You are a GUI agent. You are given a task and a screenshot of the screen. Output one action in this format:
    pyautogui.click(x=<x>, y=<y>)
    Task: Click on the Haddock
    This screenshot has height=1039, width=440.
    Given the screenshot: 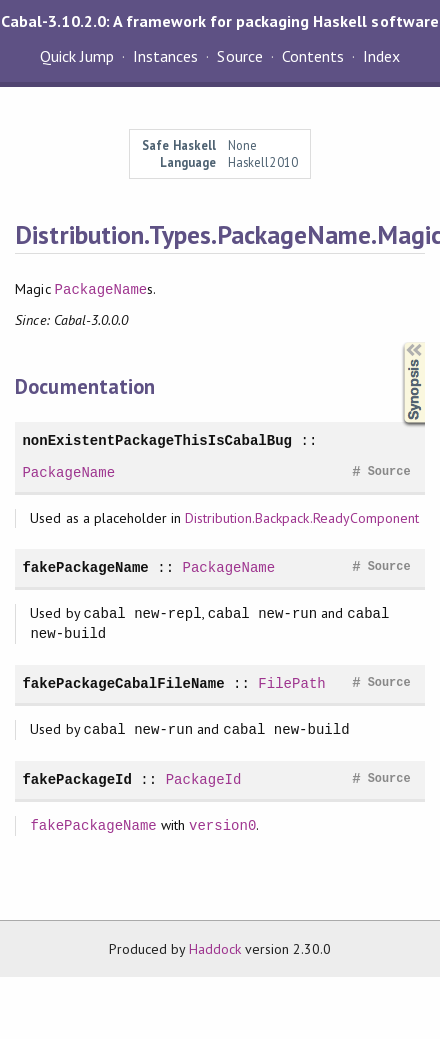 What is the action you would take?
    pyautogui.click(x=215, y=949)
    